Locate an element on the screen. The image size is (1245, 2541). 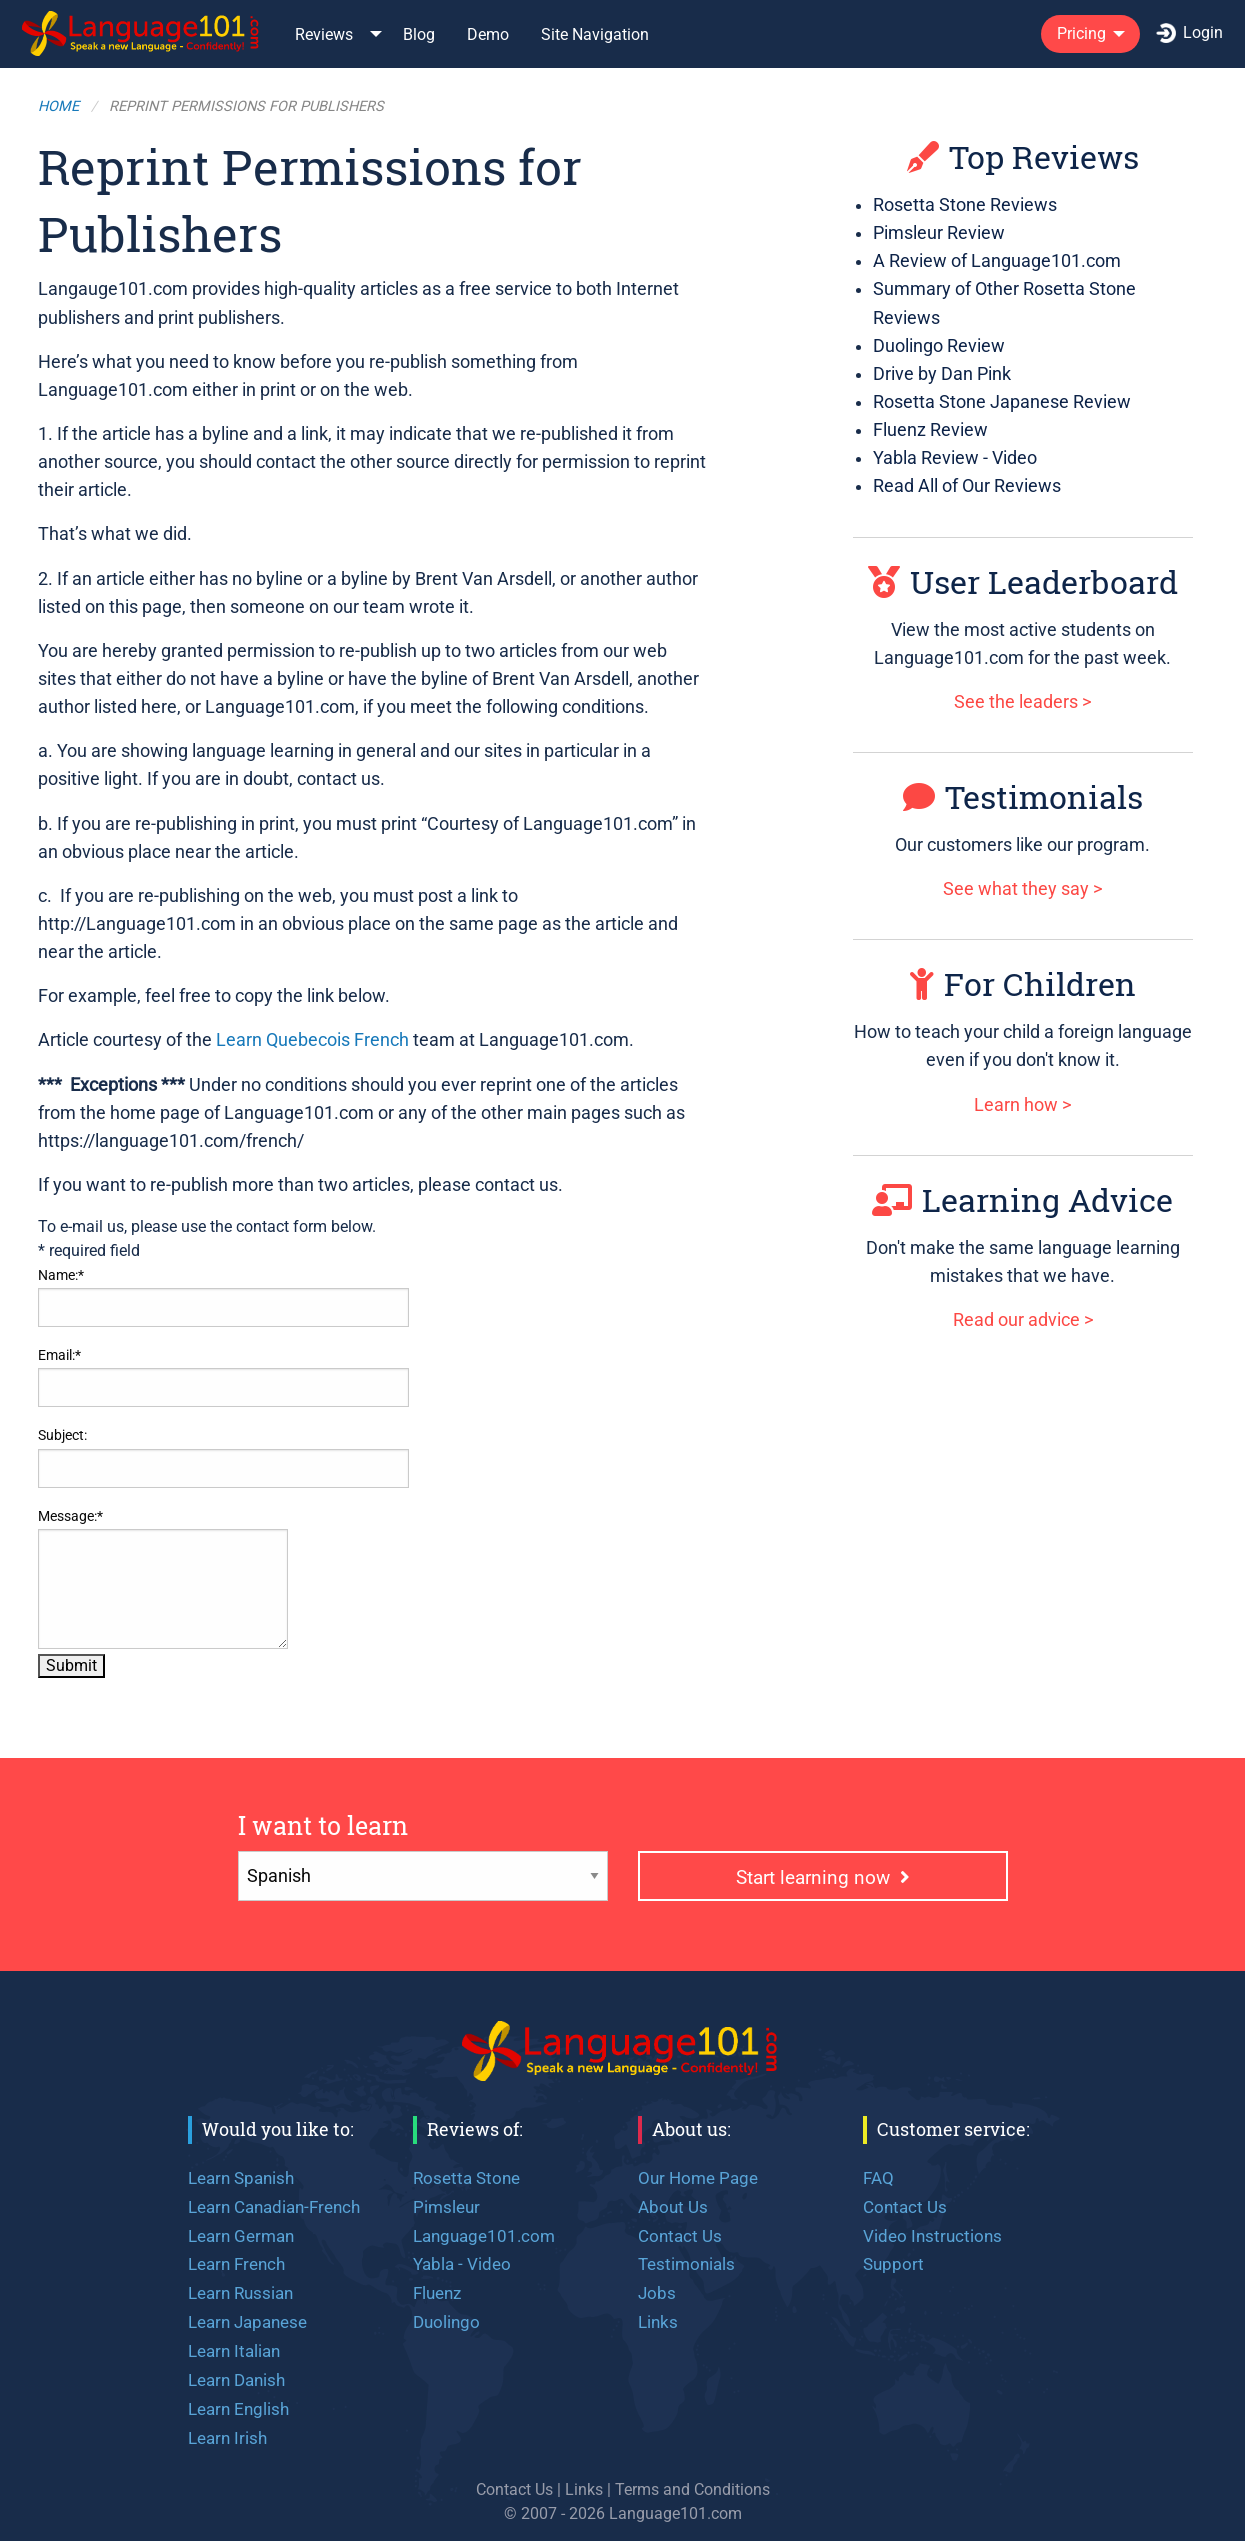
User Leaderboard is located at coordinates (1023, 581).